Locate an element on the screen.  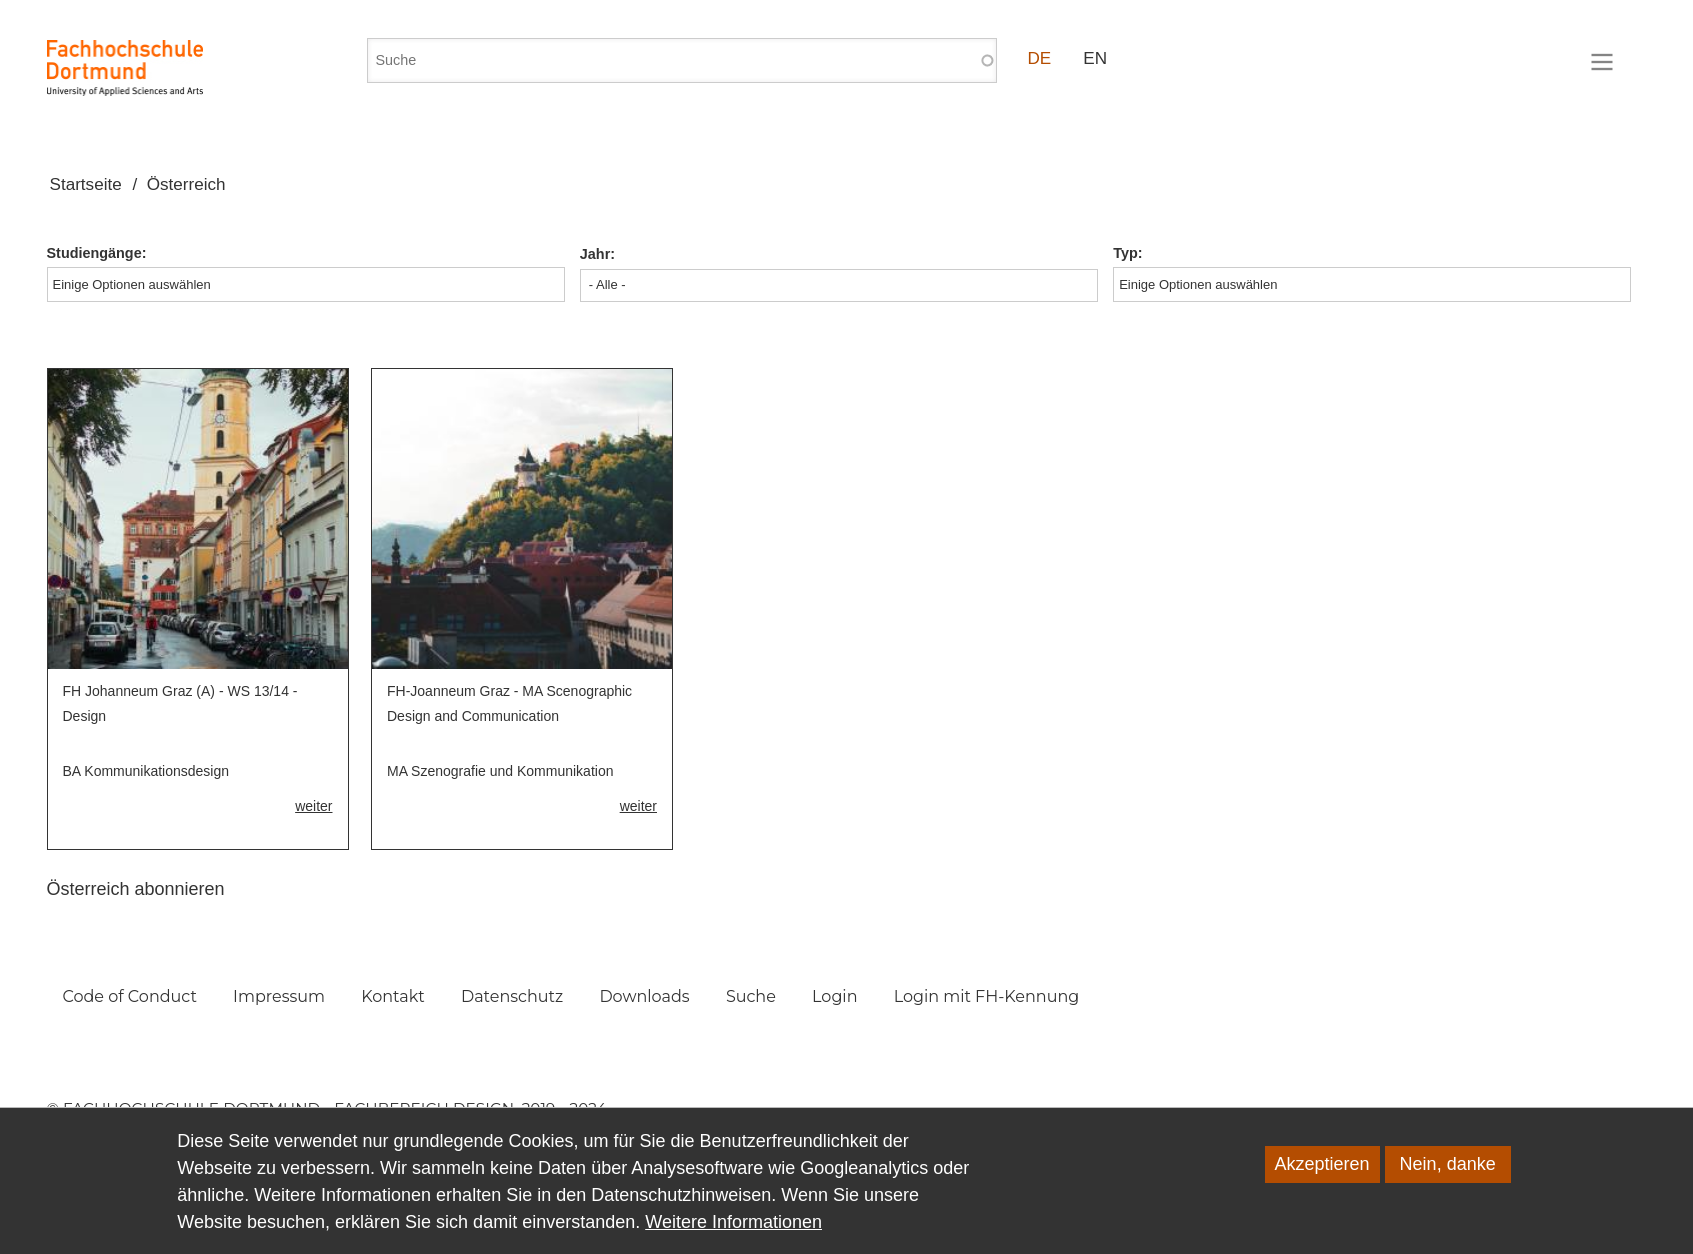
Nein, danke is located at coordinates (1448, 1181).